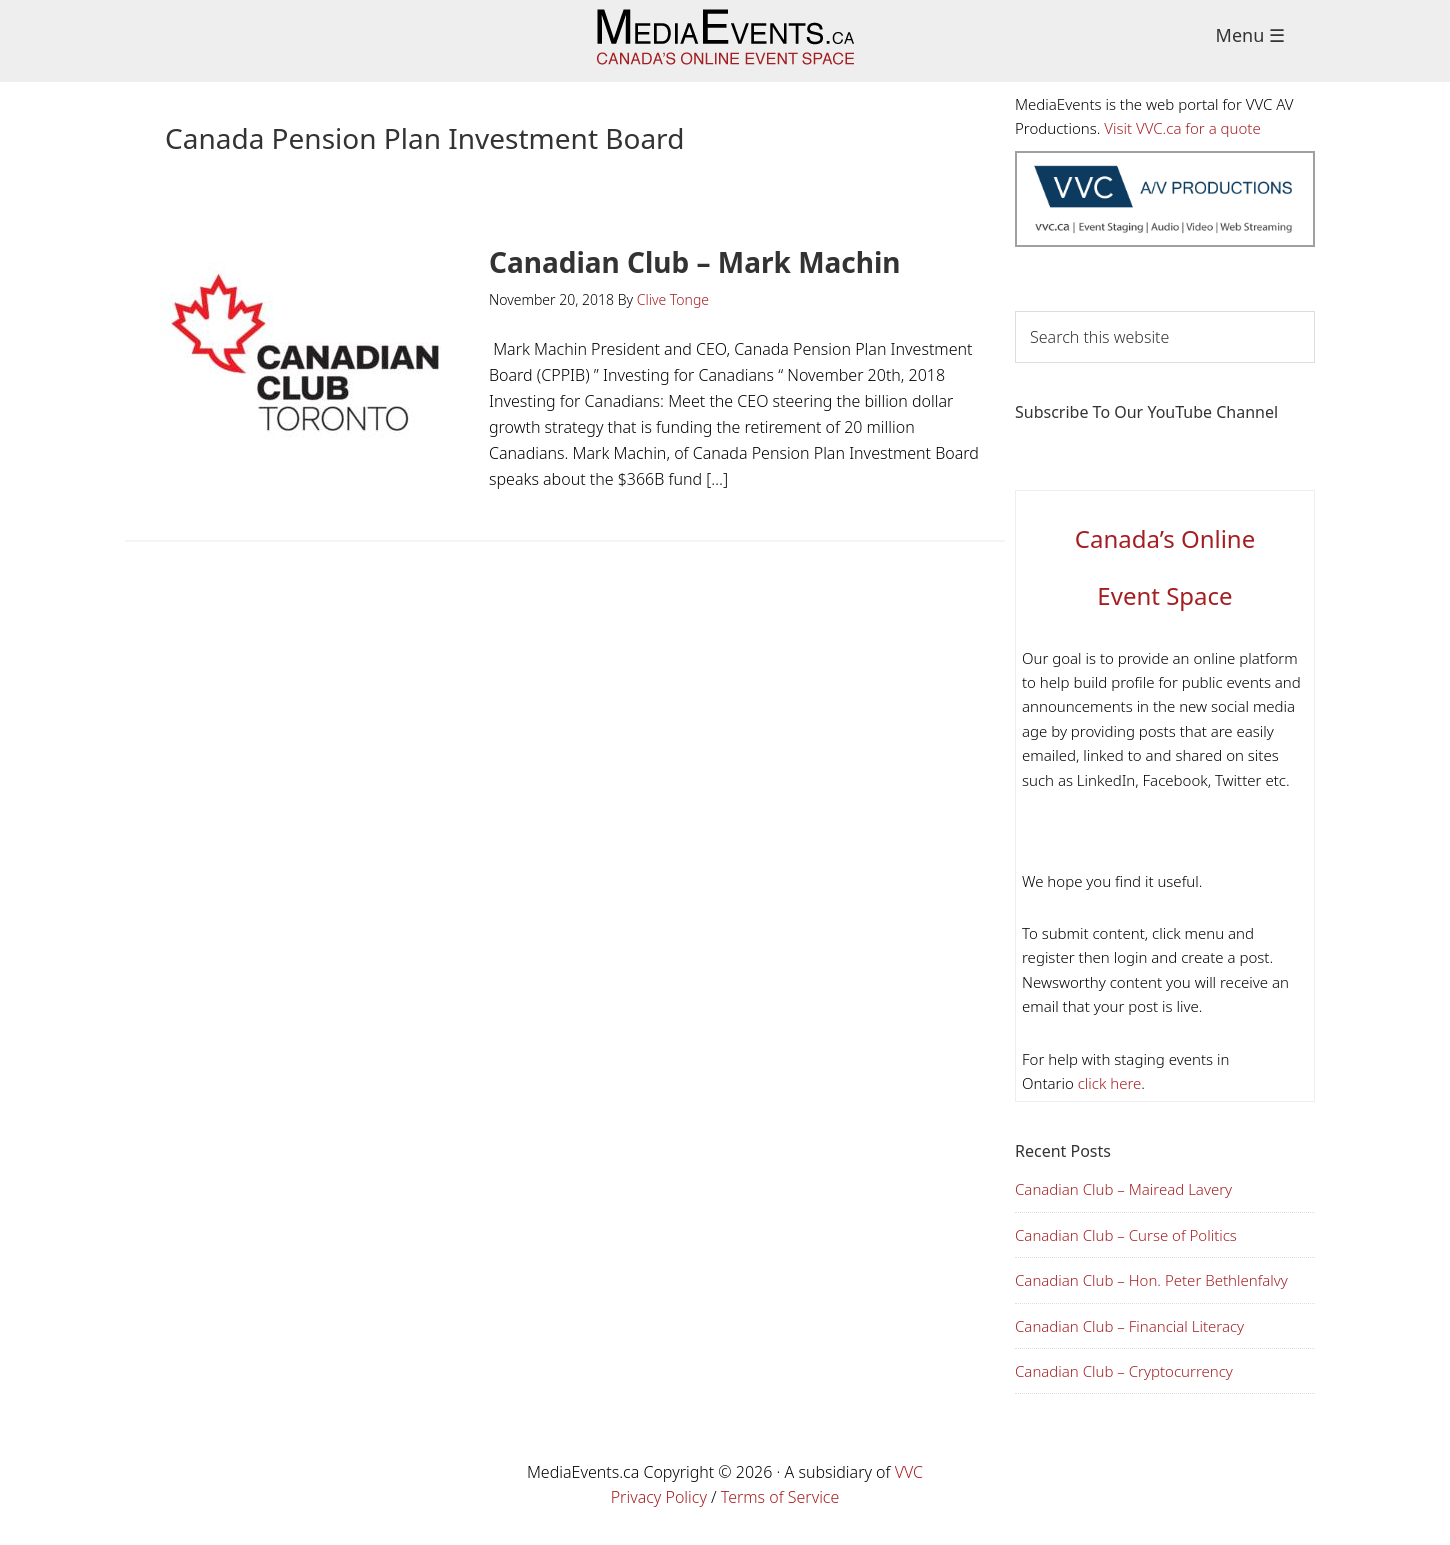 This screenshot has width=1450, height=1545. Describe the element at coordinates (1182, 128) in the screenshot. I see `Visit VVC.ca for a quote` at that location.